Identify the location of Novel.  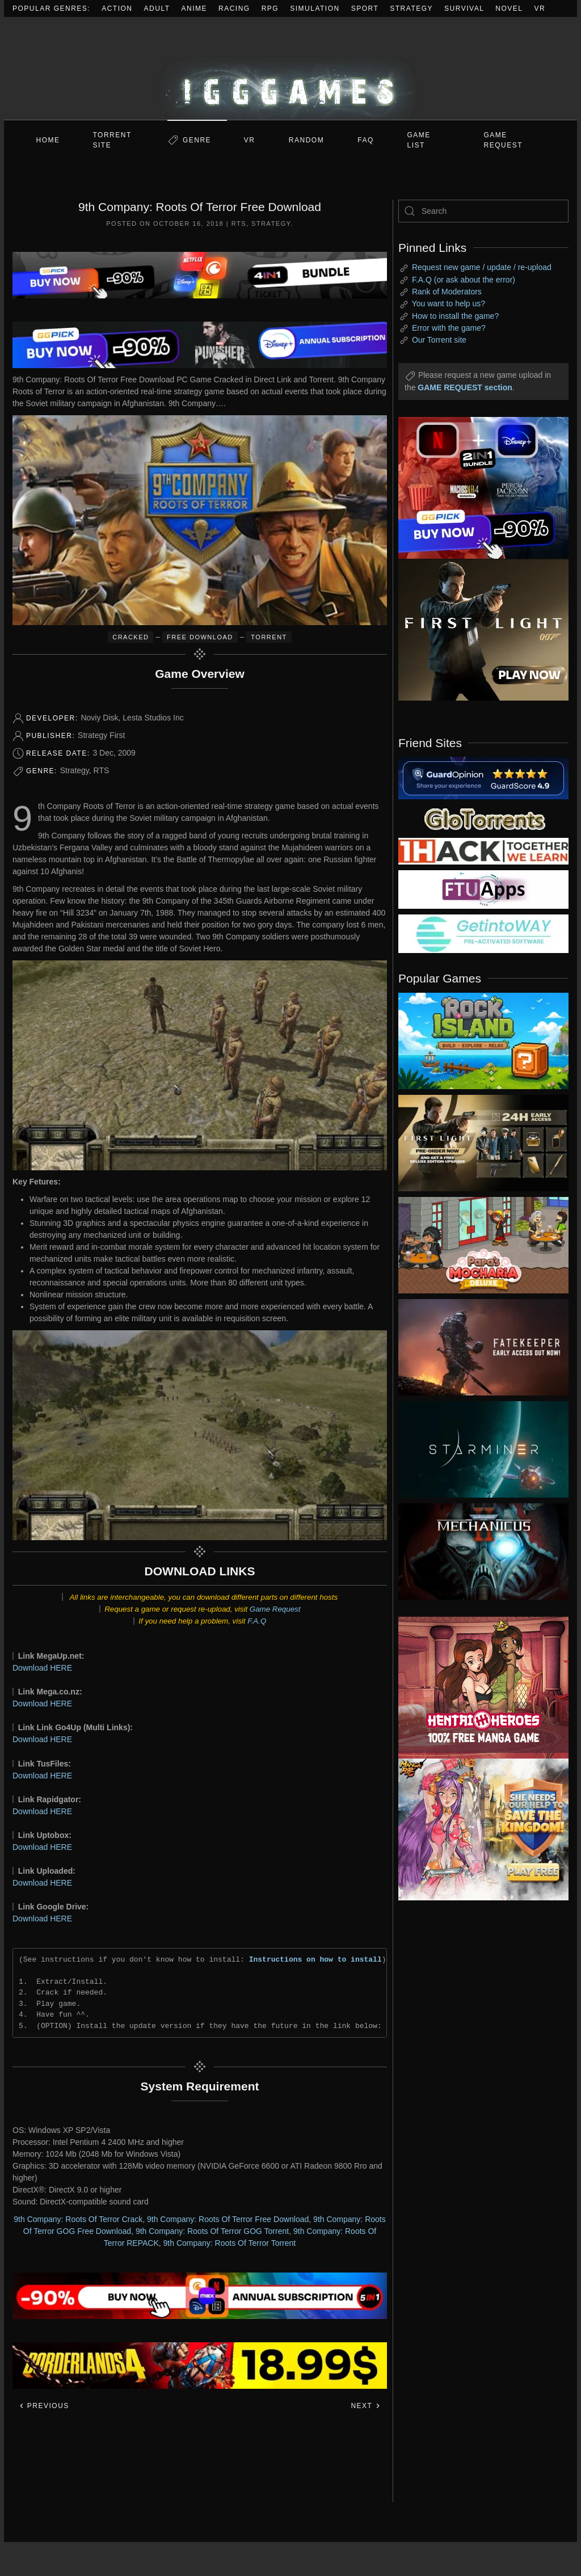
(509, 8).